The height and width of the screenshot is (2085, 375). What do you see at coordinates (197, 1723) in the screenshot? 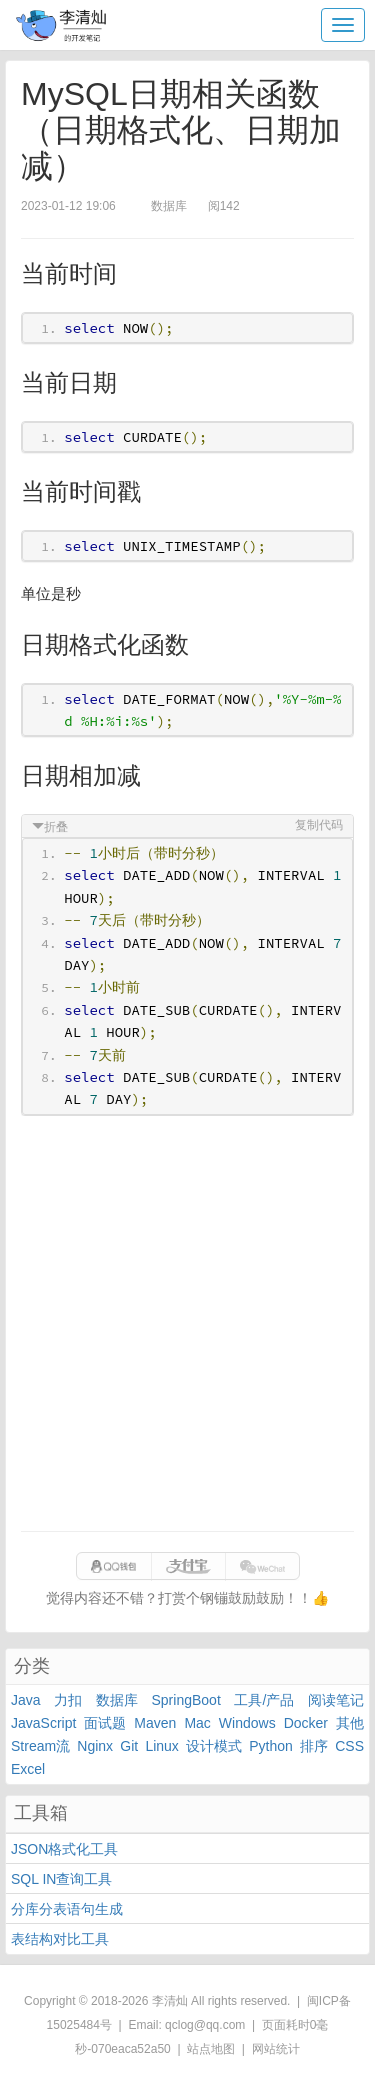
I see `Mac` at bounding box center [197, 1723].